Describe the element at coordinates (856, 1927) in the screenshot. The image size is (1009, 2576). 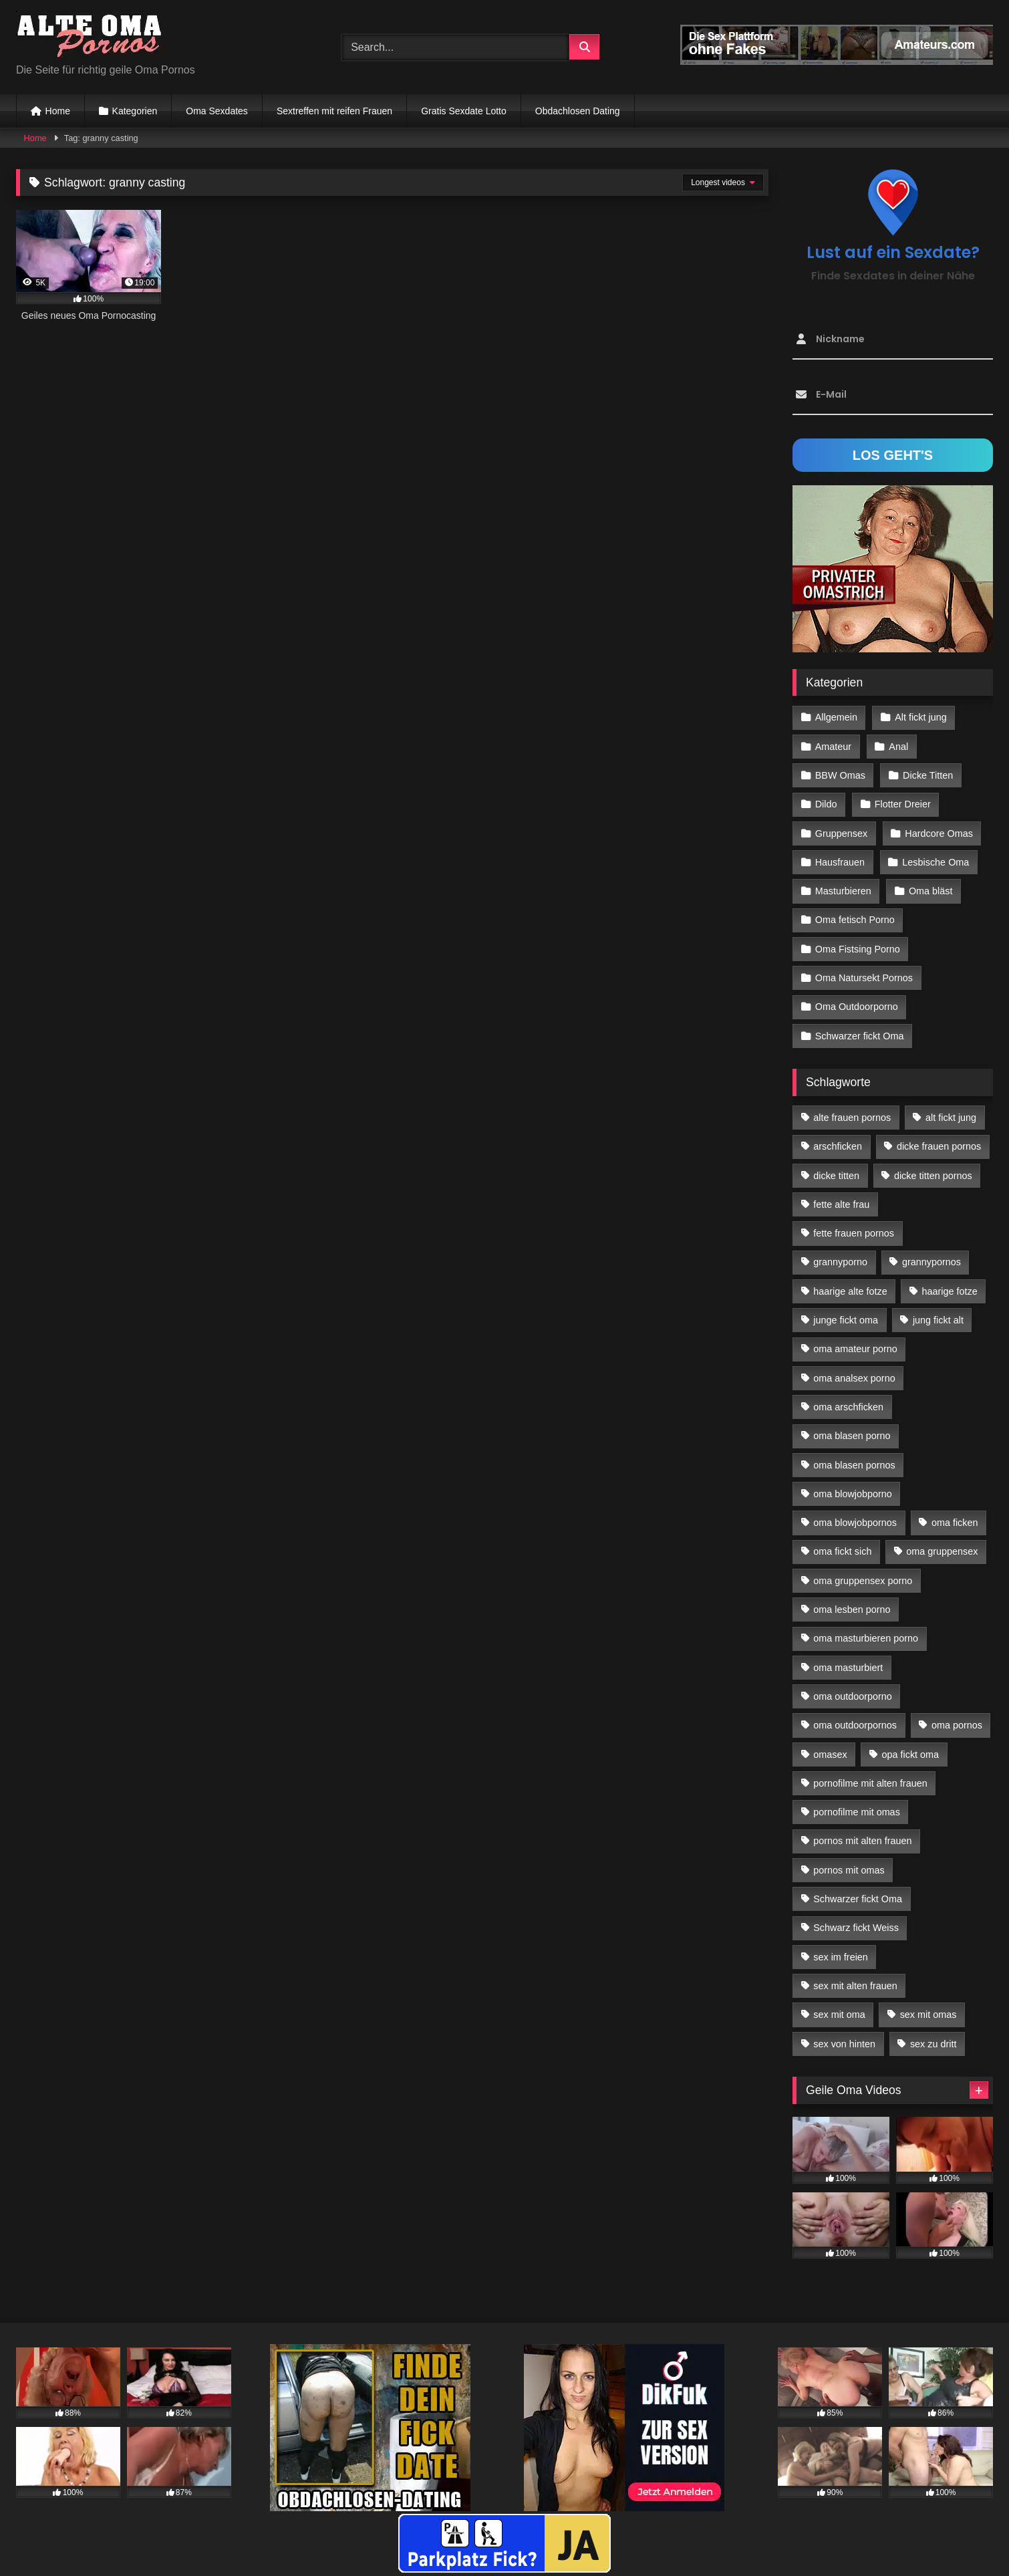
I see `Schwarz fickt Weiss [Schwarz fickt Weiss (35 Einträge)]` at that location.